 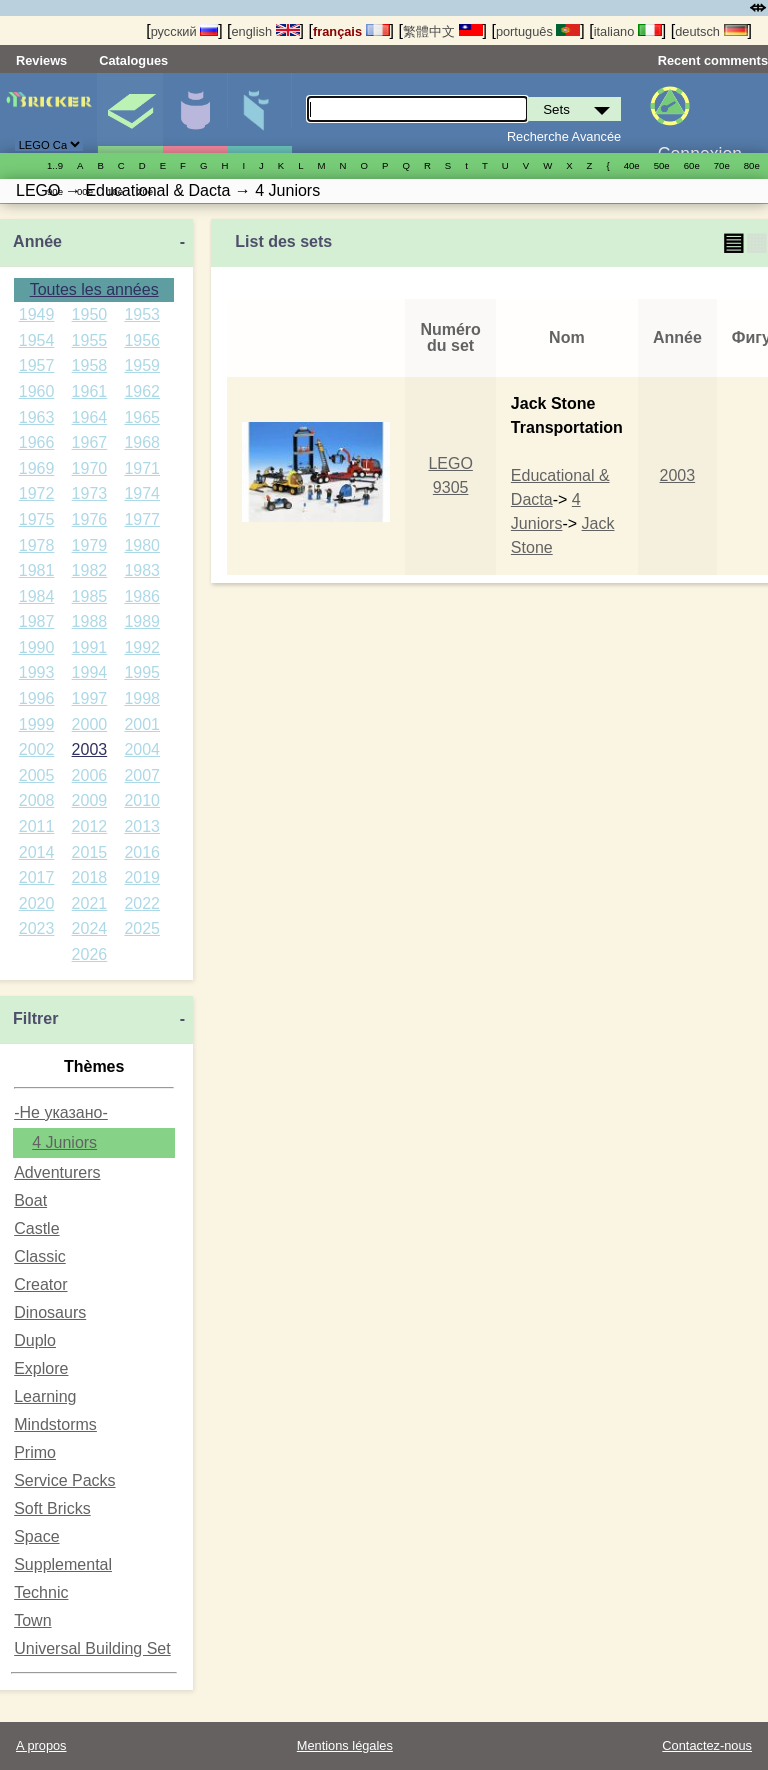 I want to click on 2019, so click(x=142, y=877).